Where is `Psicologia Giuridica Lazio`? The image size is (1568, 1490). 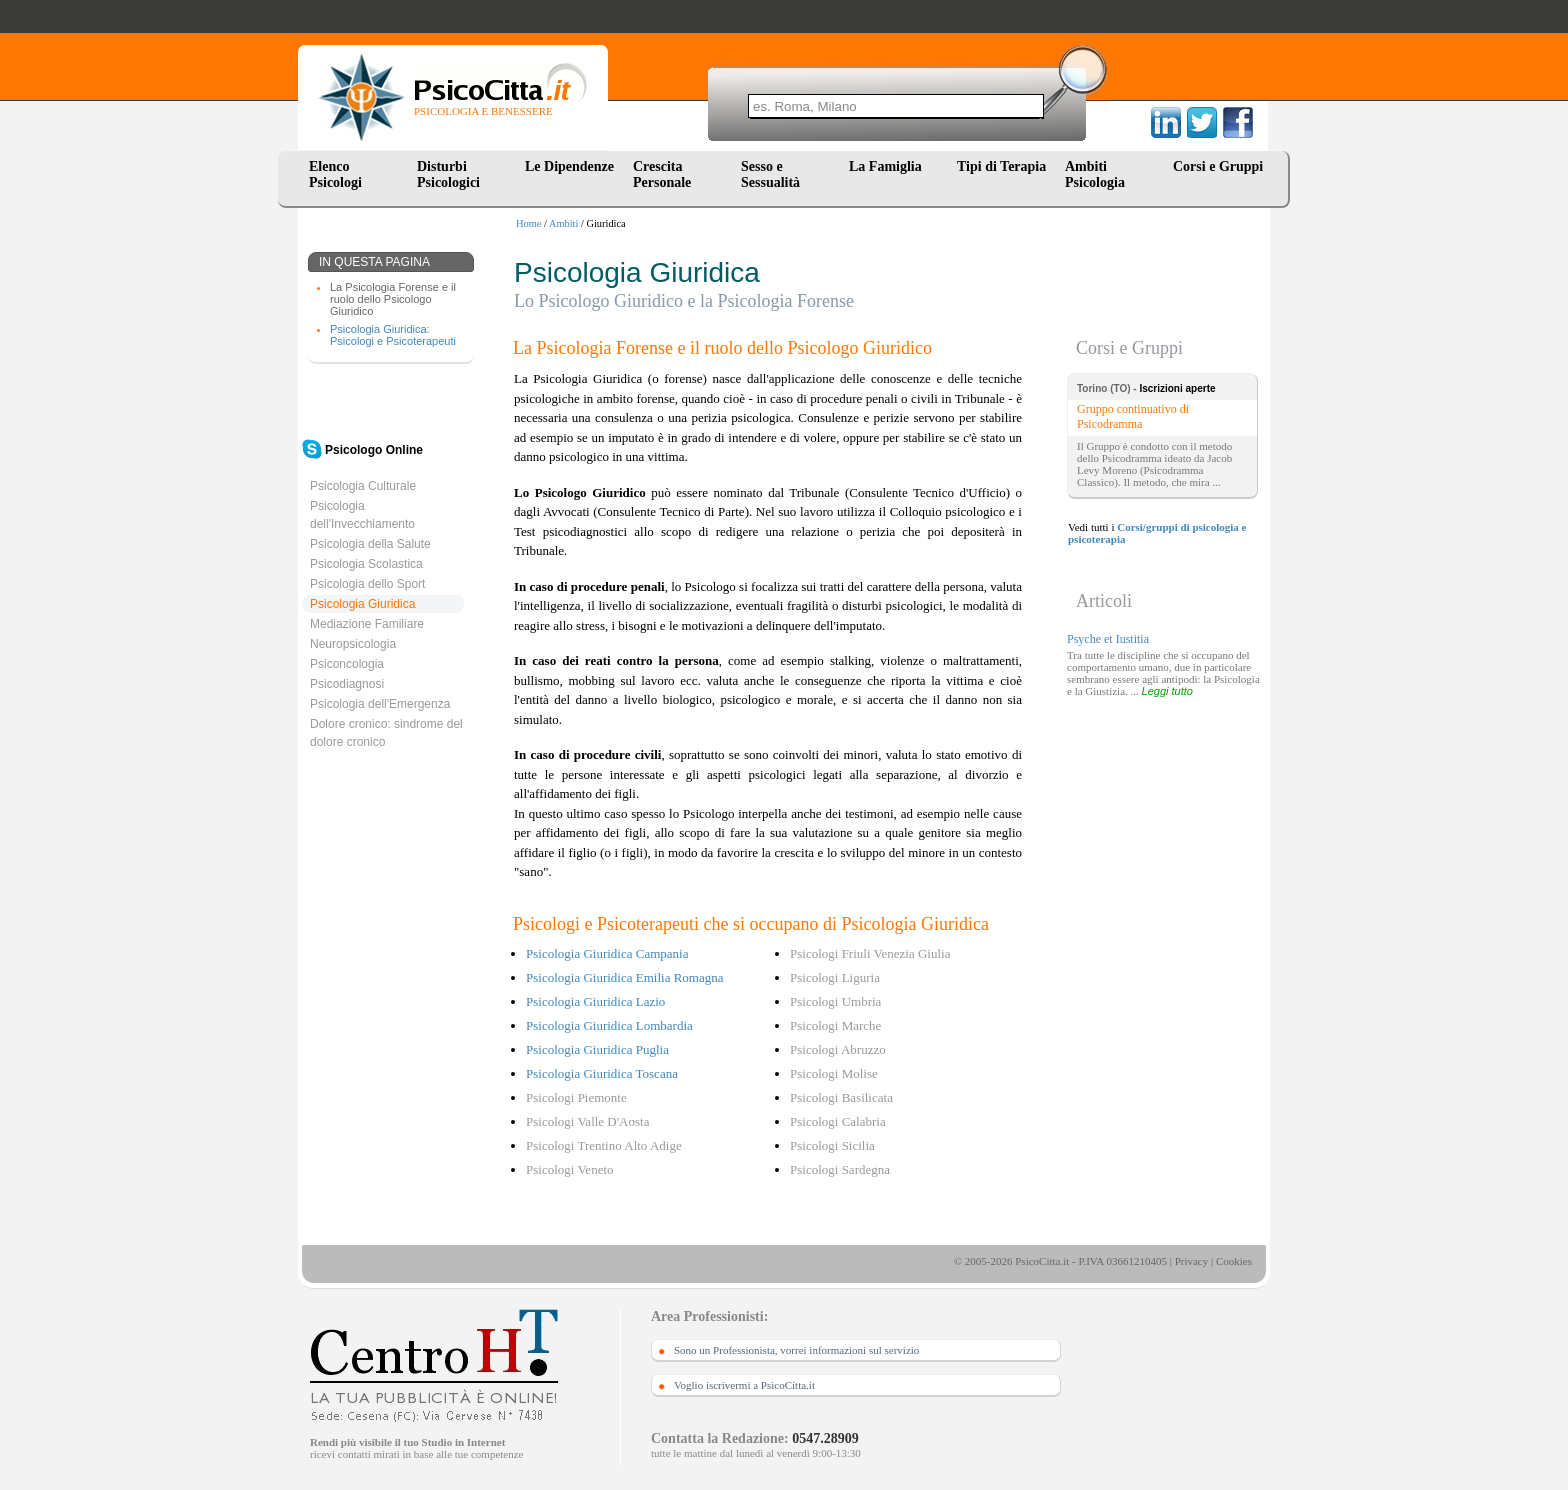 Psicologia Giuridica Lazio is located at coordinates (595, 1001).